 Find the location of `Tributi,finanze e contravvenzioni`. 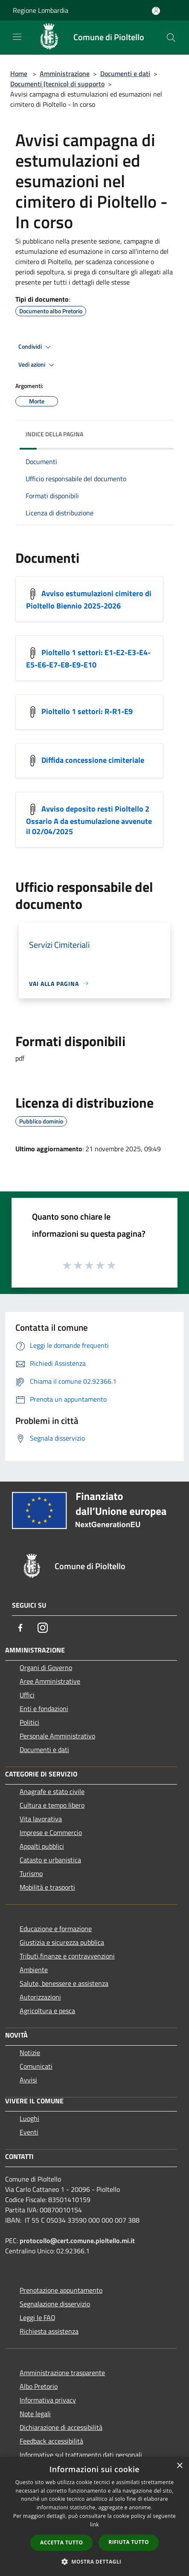

Tributi,finanze e contravvenzioni is located at coordinates (67, 1956).